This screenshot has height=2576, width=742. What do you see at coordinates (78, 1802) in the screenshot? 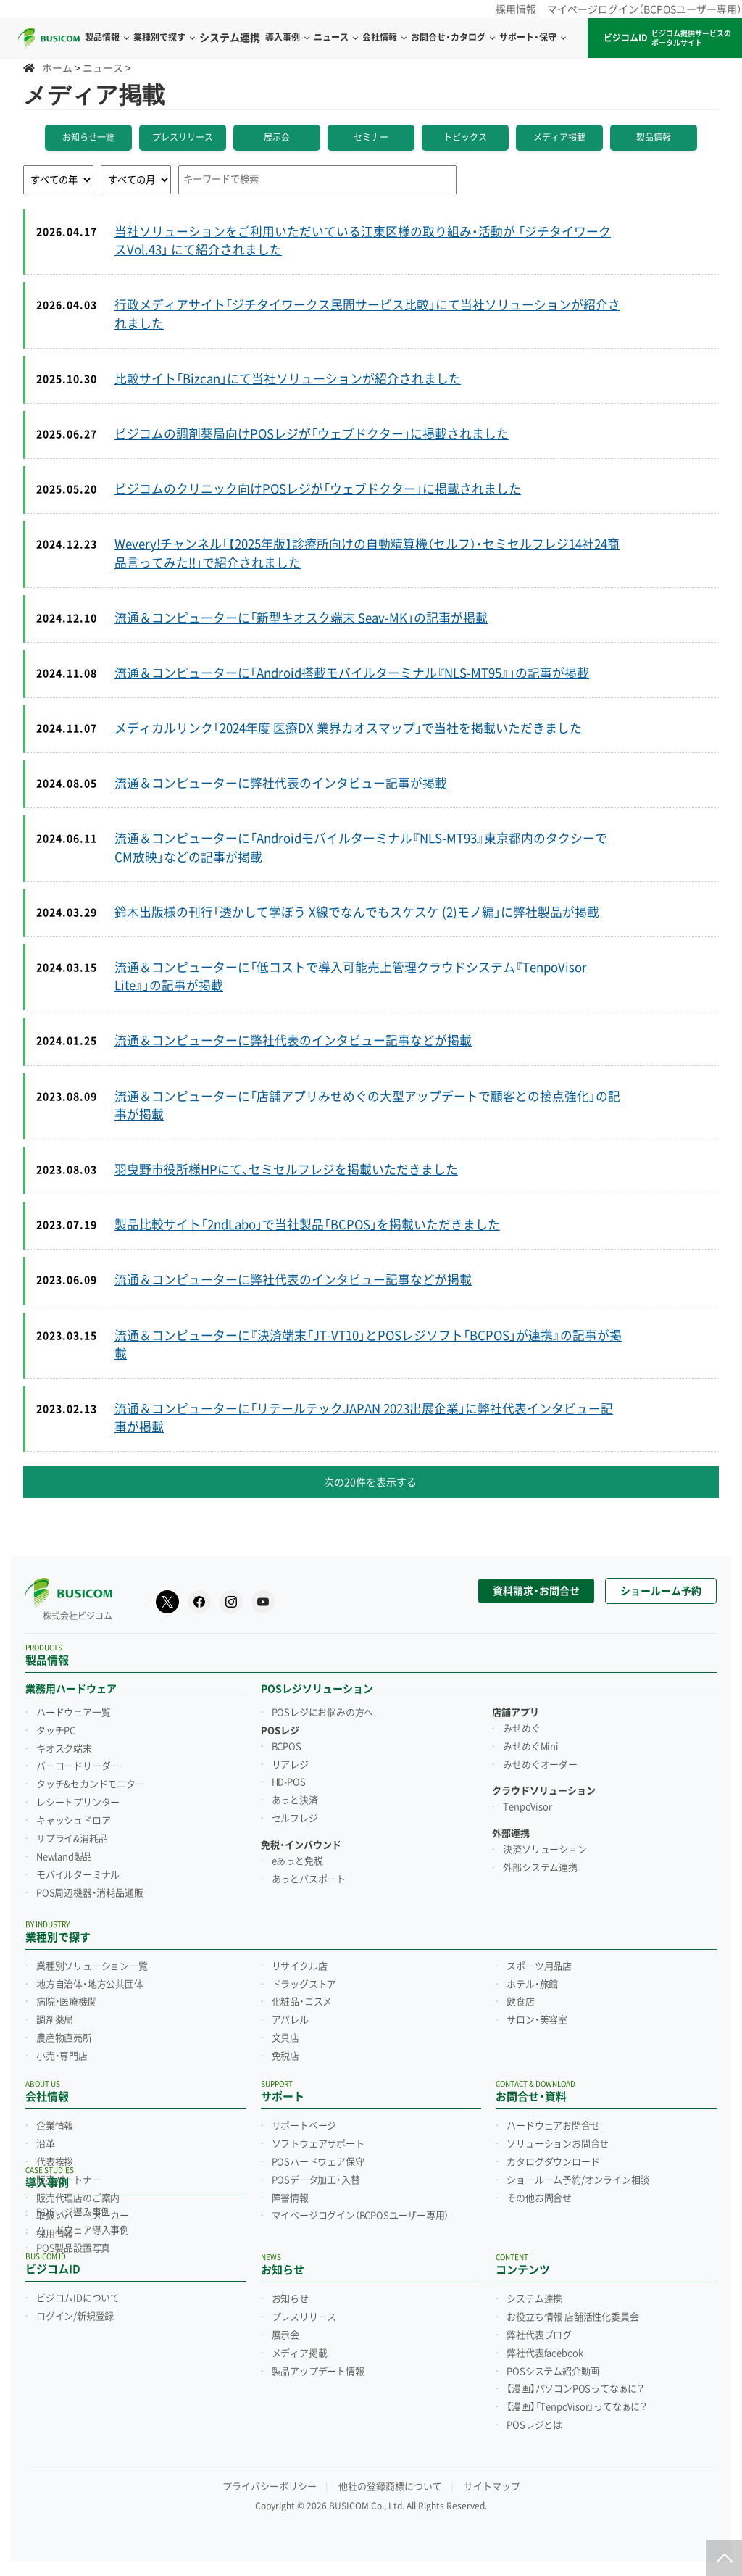
I see `レシートプリンター` at bounding box center [78, 1802].